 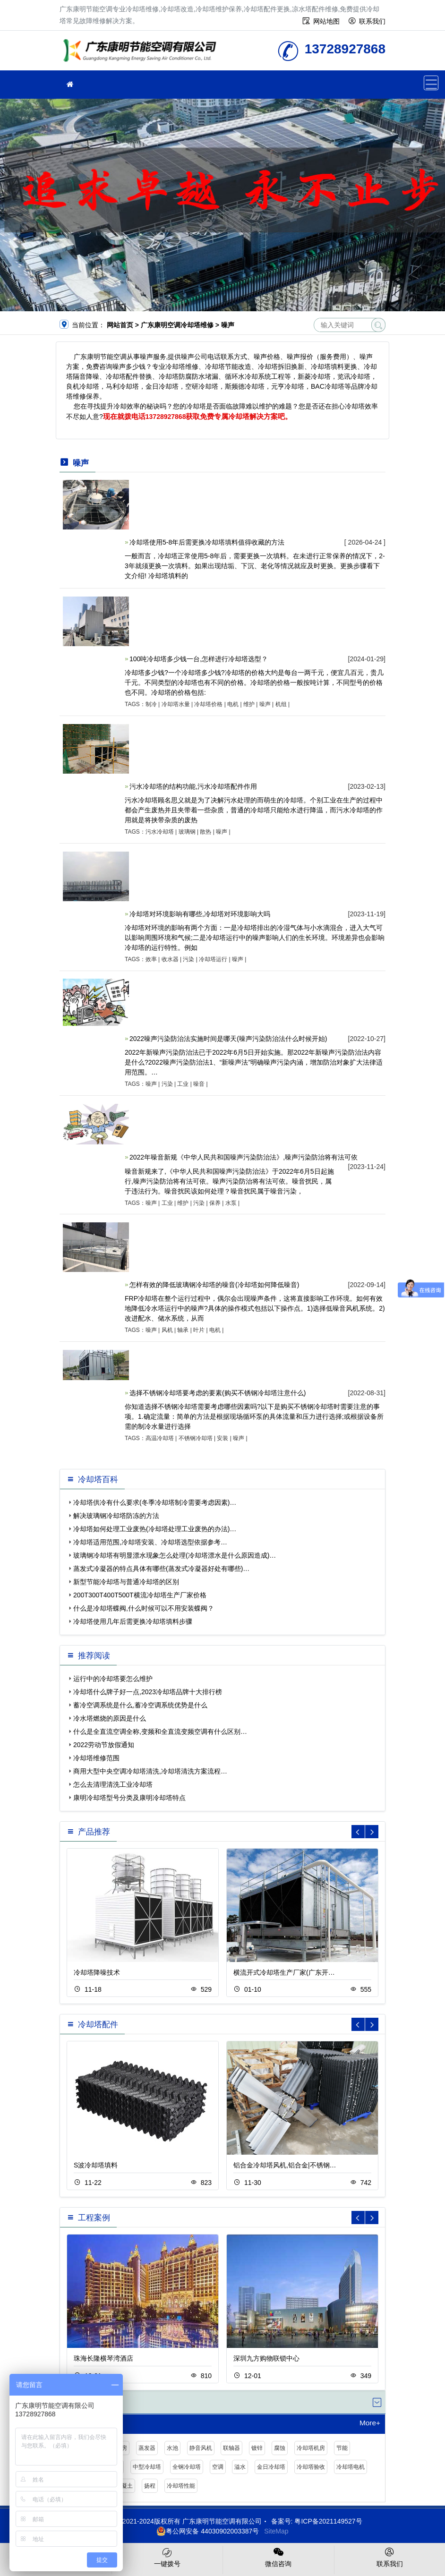 What do you see at coordinates (120, 325) in the screenshot?
I see `网站首页` at bounding box center [120, 325].